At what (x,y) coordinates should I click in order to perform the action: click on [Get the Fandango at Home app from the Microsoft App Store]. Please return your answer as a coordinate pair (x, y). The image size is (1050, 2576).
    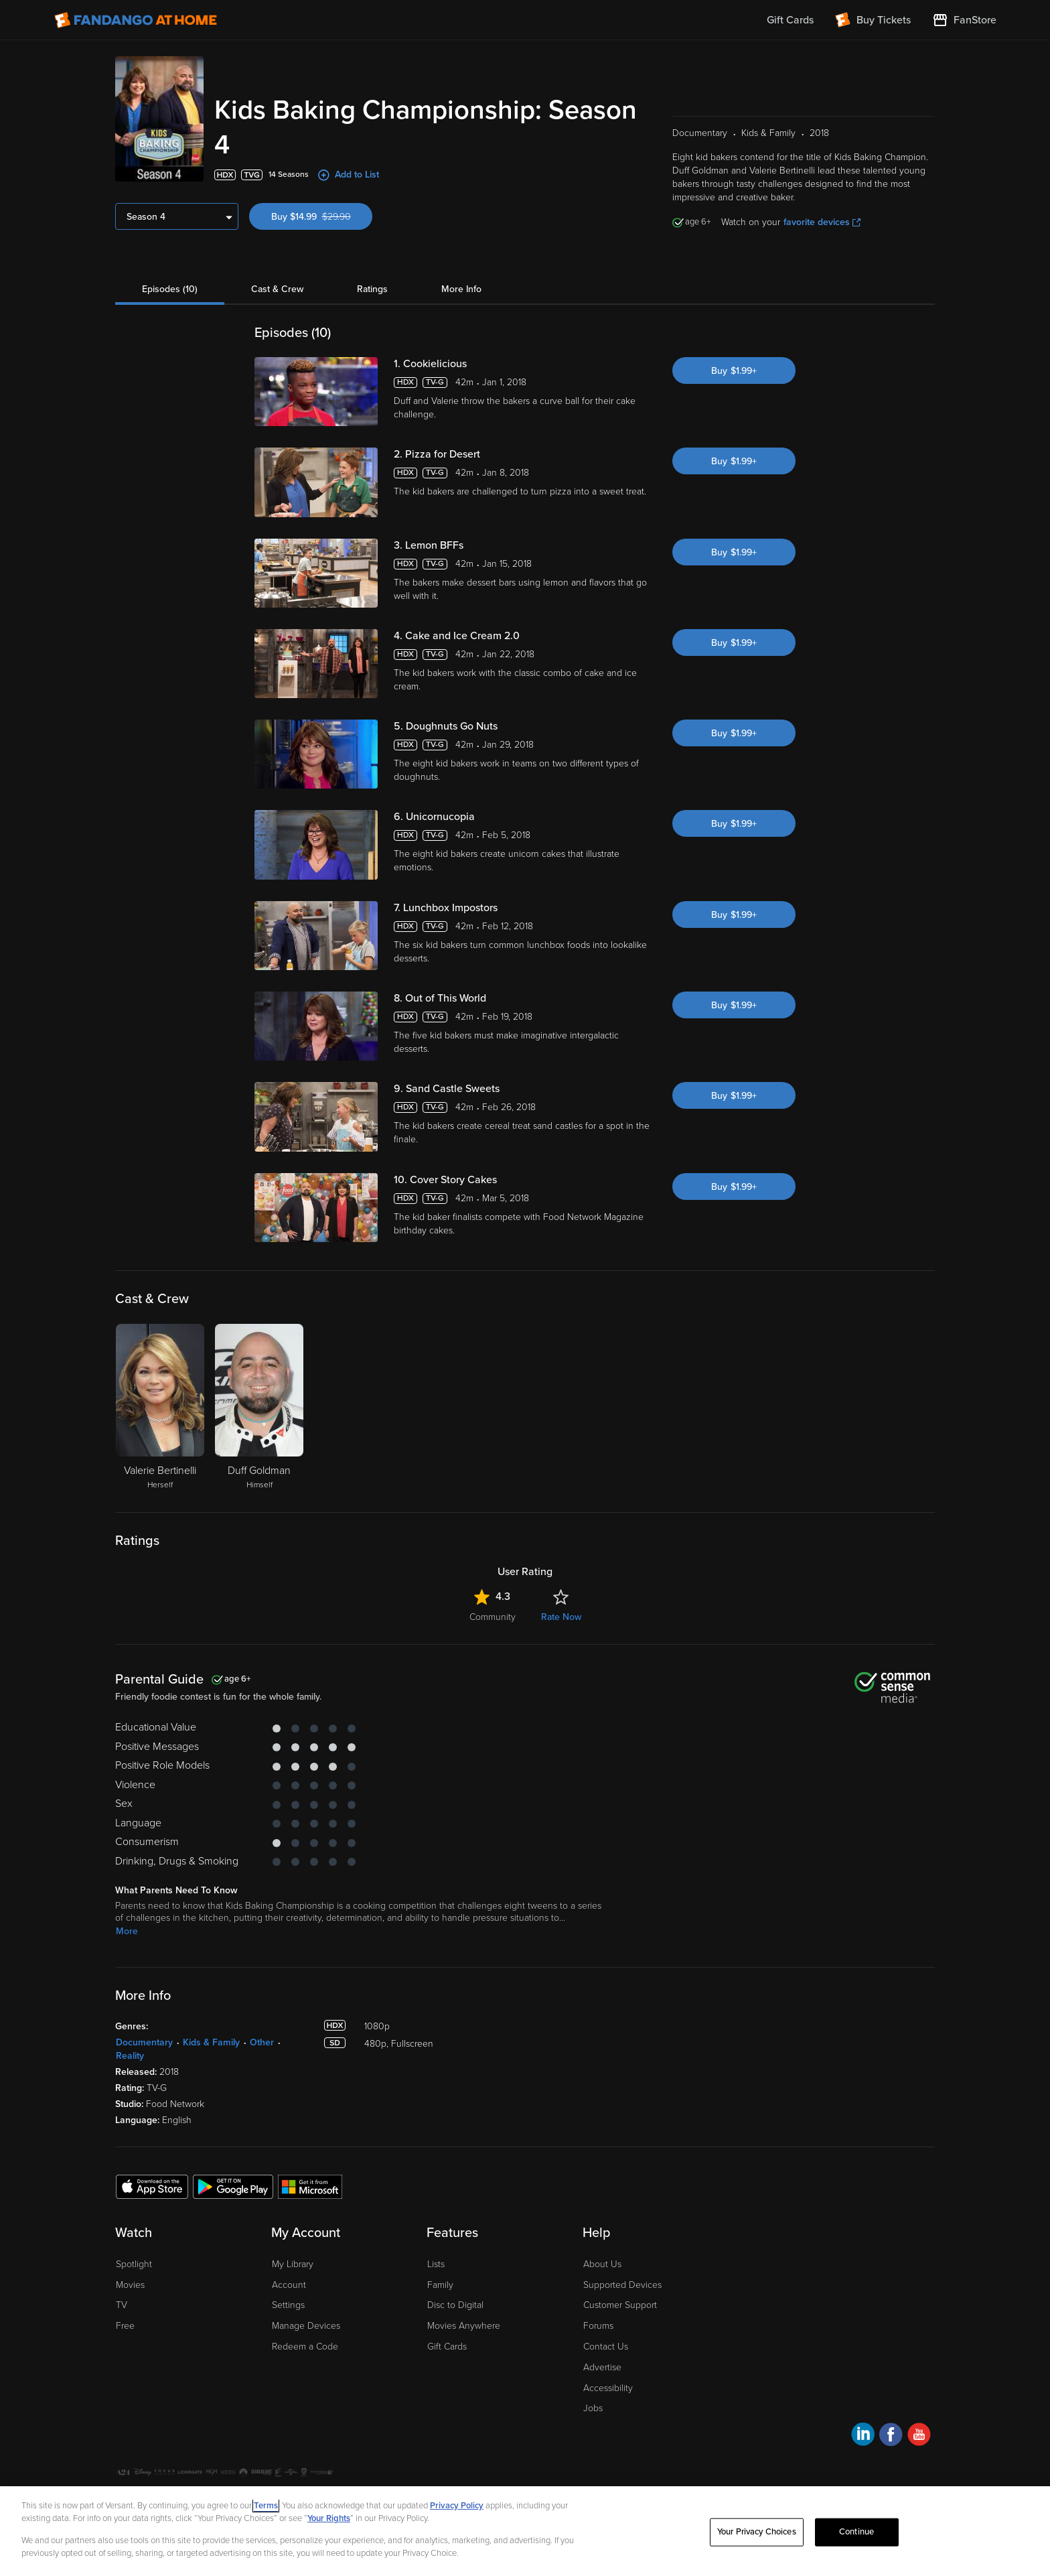
    Looking at the image, I should click on (310, 2186).